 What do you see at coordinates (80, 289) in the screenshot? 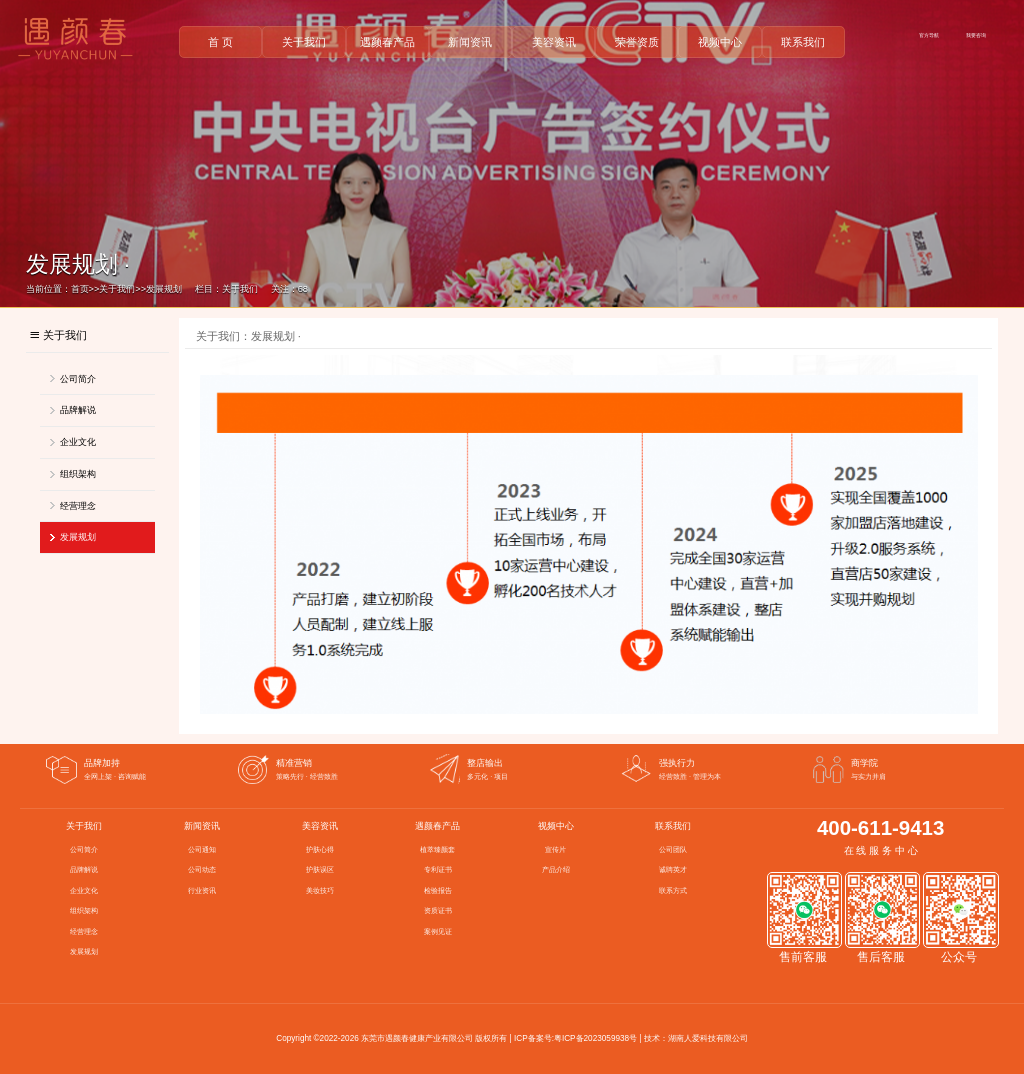
I see `首页` at bounding box center [80, 289].